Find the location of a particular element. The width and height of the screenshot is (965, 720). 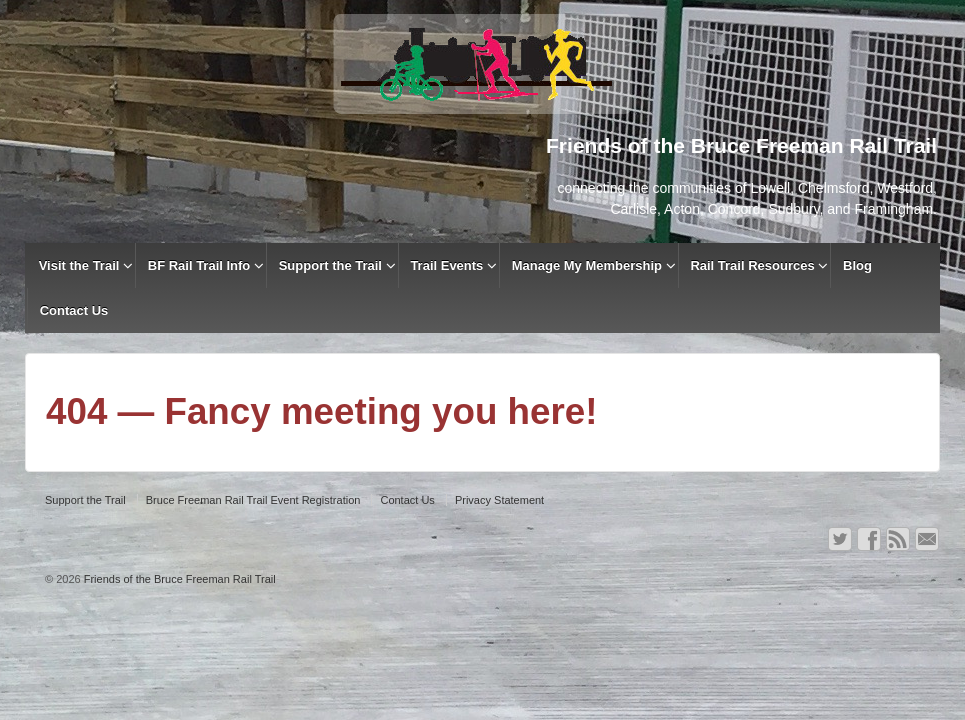

Contact Us is located at coordinates (74, 310).